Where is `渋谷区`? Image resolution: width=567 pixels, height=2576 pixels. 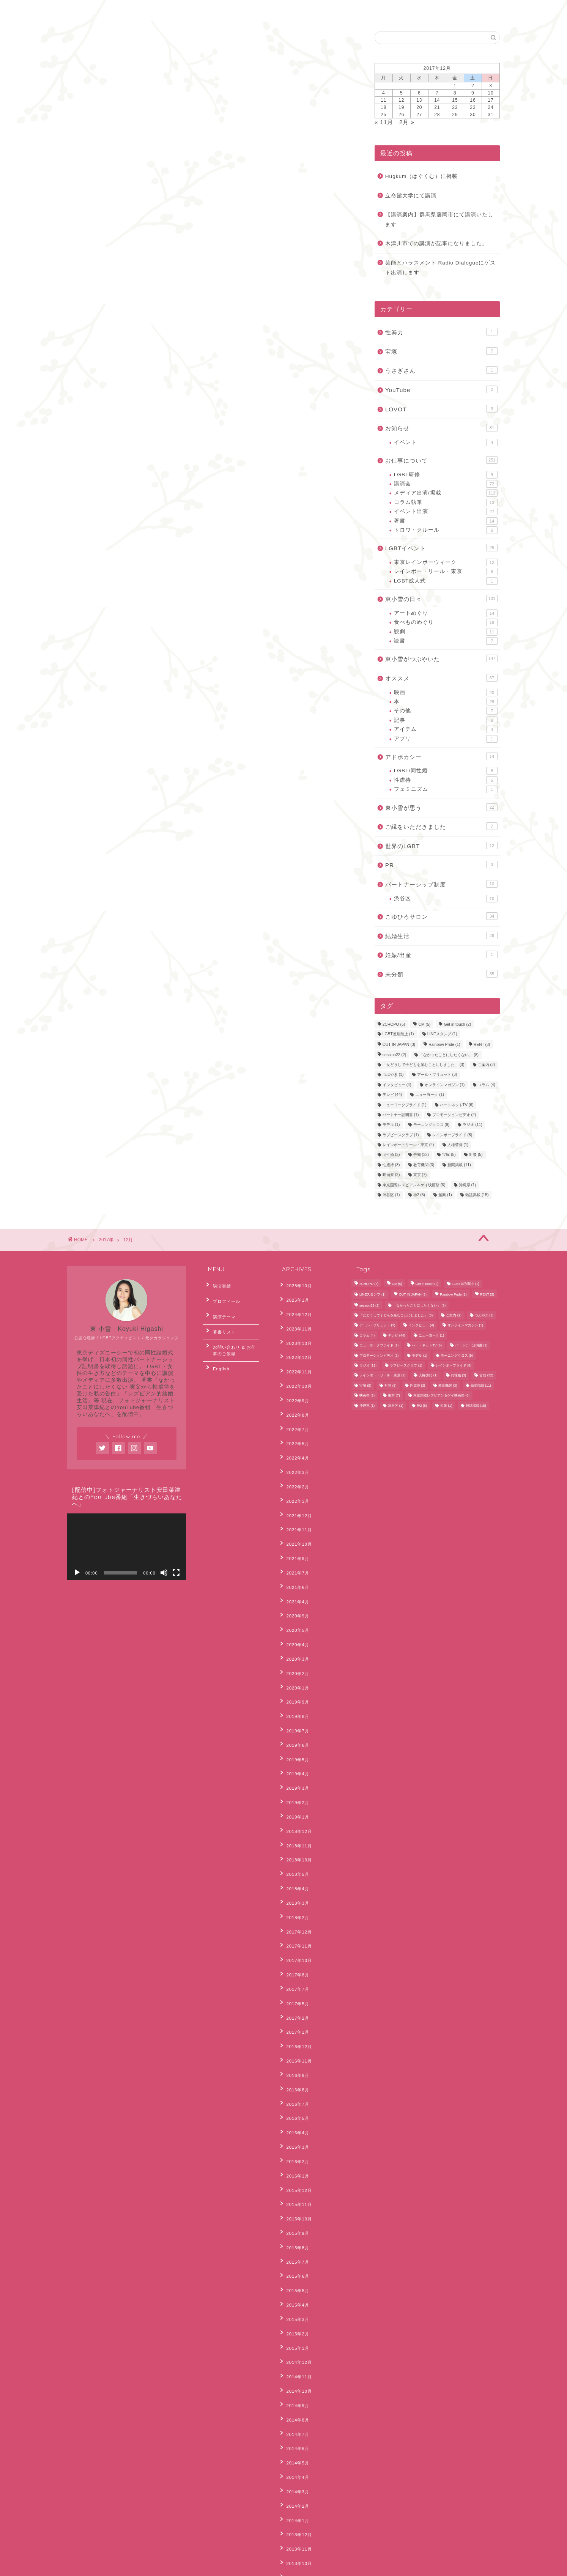 渋谷区 is located at coordinates (446, 898).